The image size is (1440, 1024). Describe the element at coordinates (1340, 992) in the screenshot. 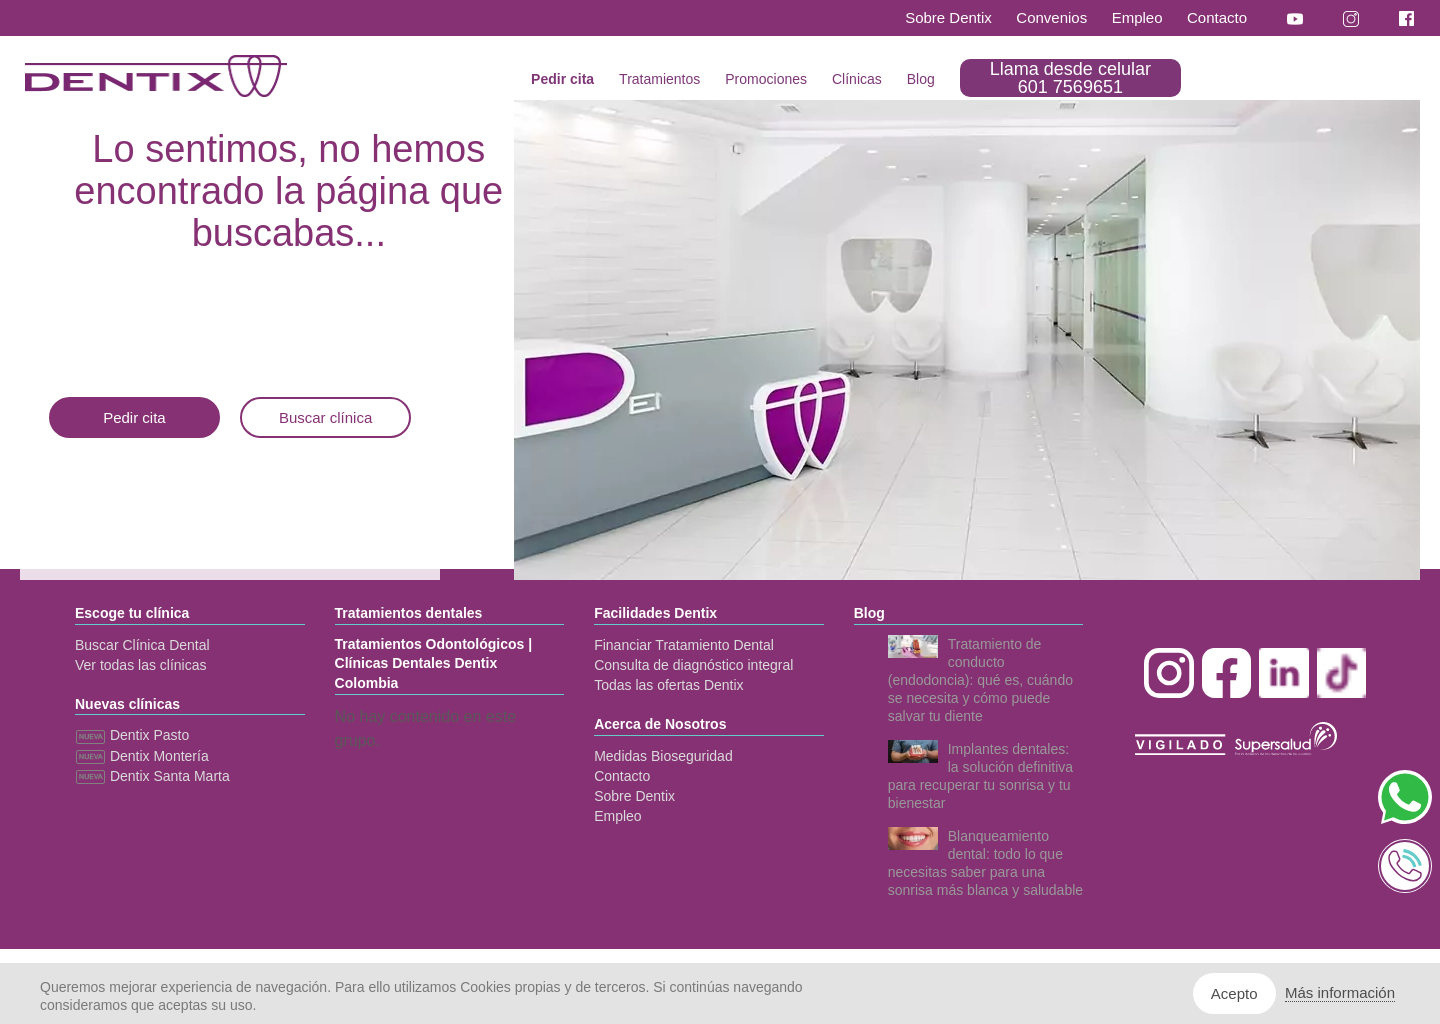

I see `Más información` at that location.